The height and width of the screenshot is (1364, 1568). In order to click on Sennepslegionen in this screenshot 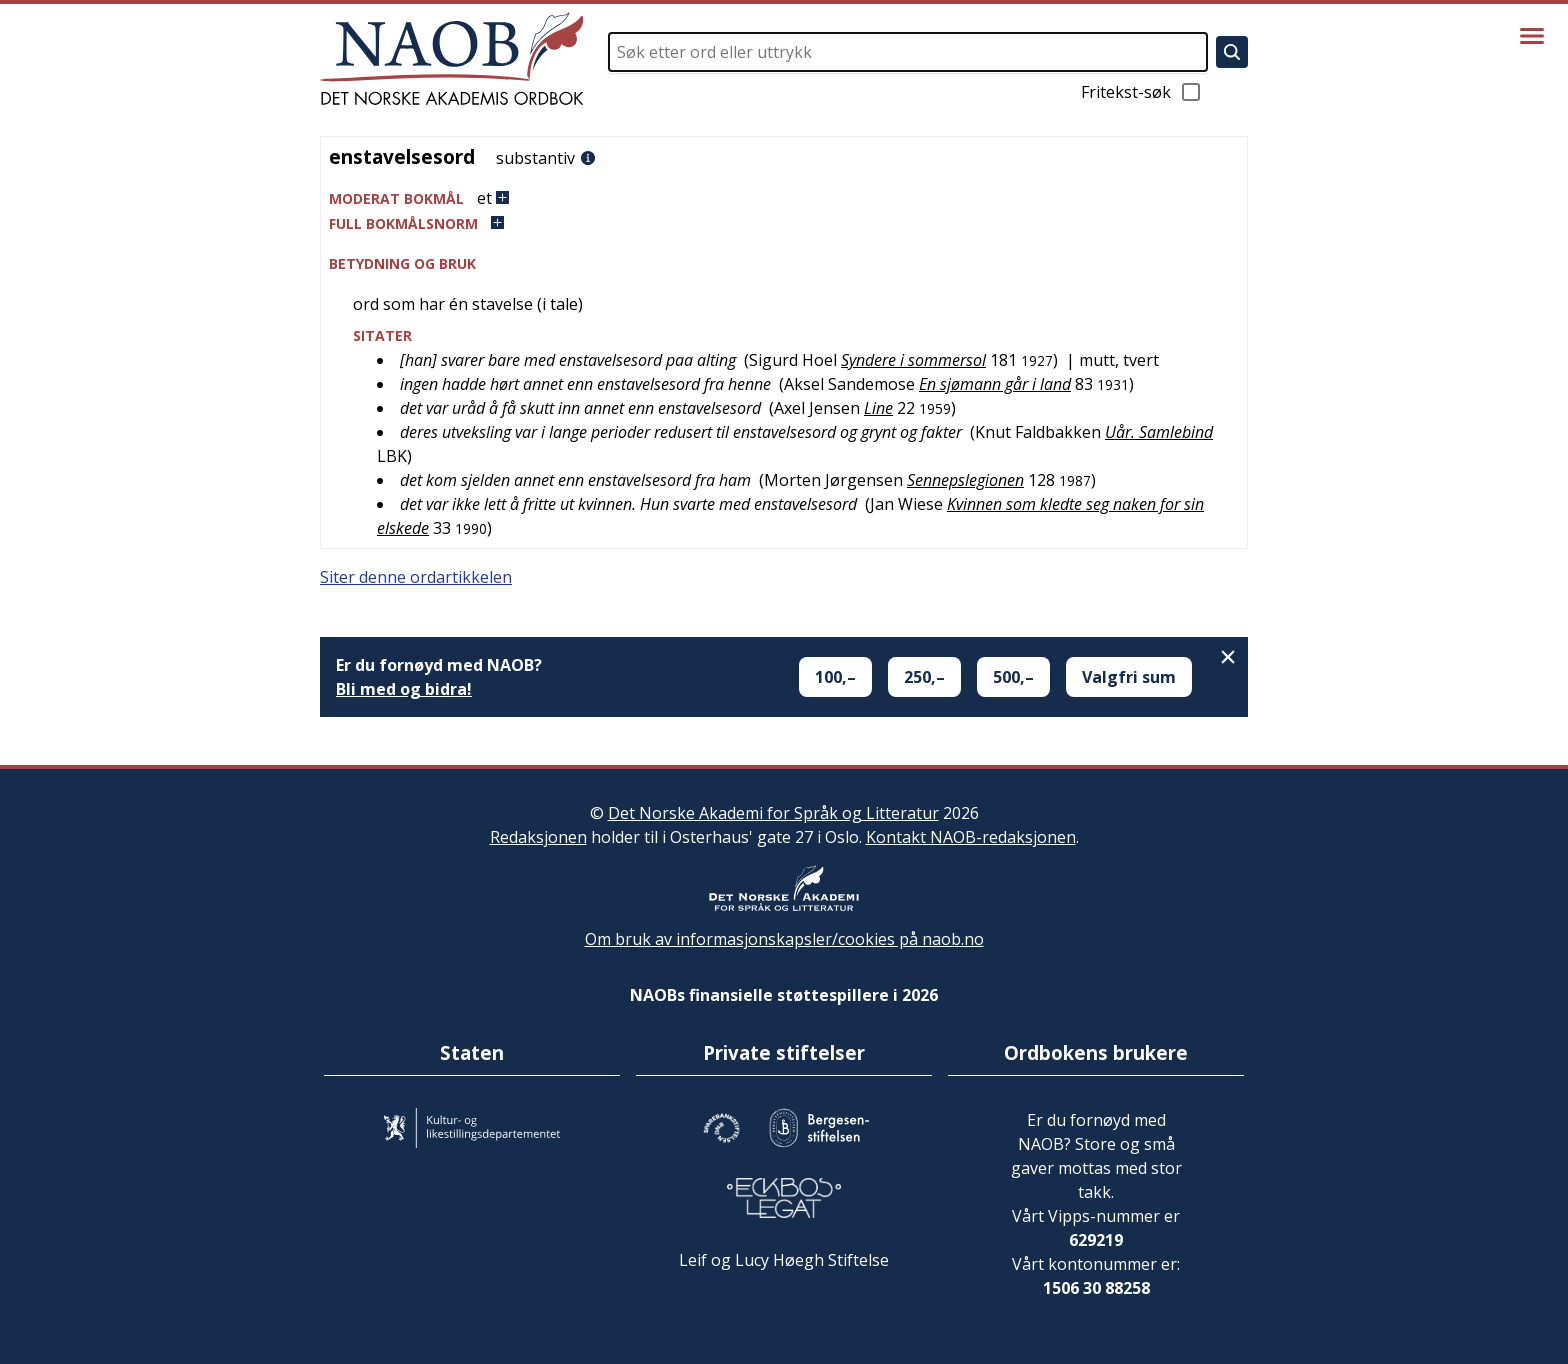, I will do `click(965, 480)`.